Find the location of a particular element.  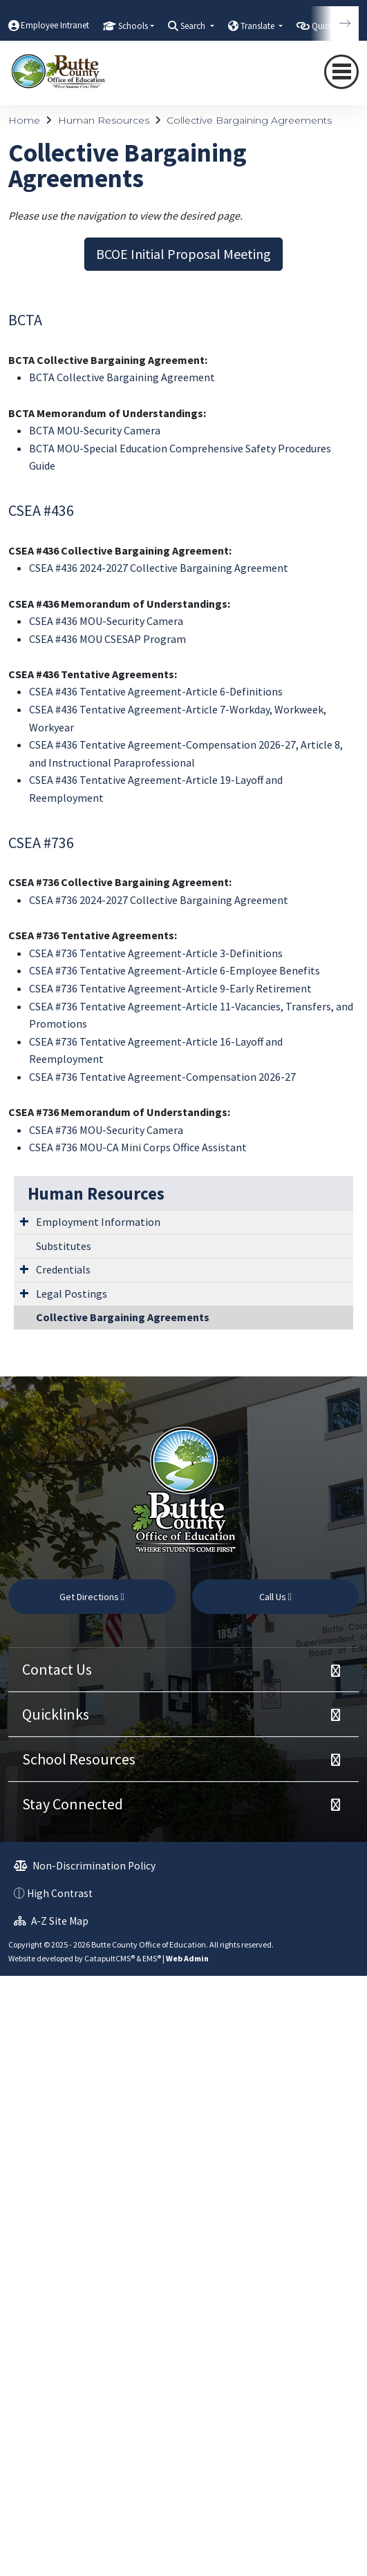

CSEA #436 Tentative Agreement-Article 6-Definitions is located at coordinates (156, 691).